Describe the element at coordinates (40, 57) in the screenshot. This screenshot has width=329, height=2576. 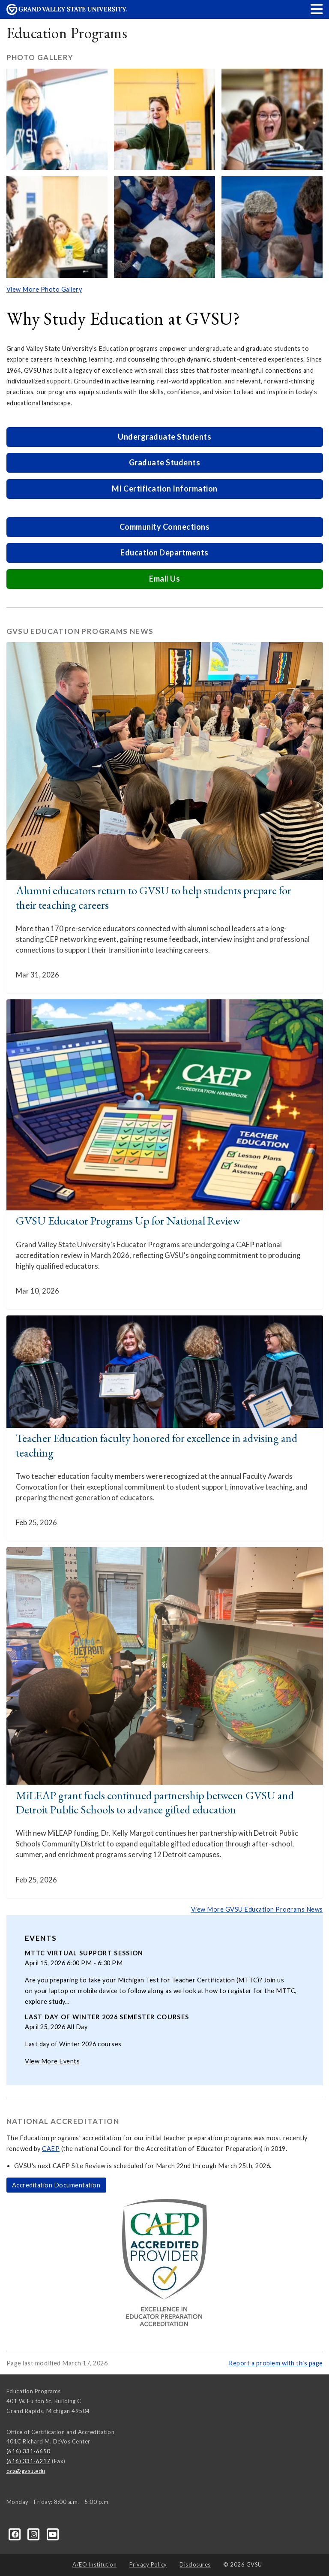
I see `Photo Gallery` at that location.